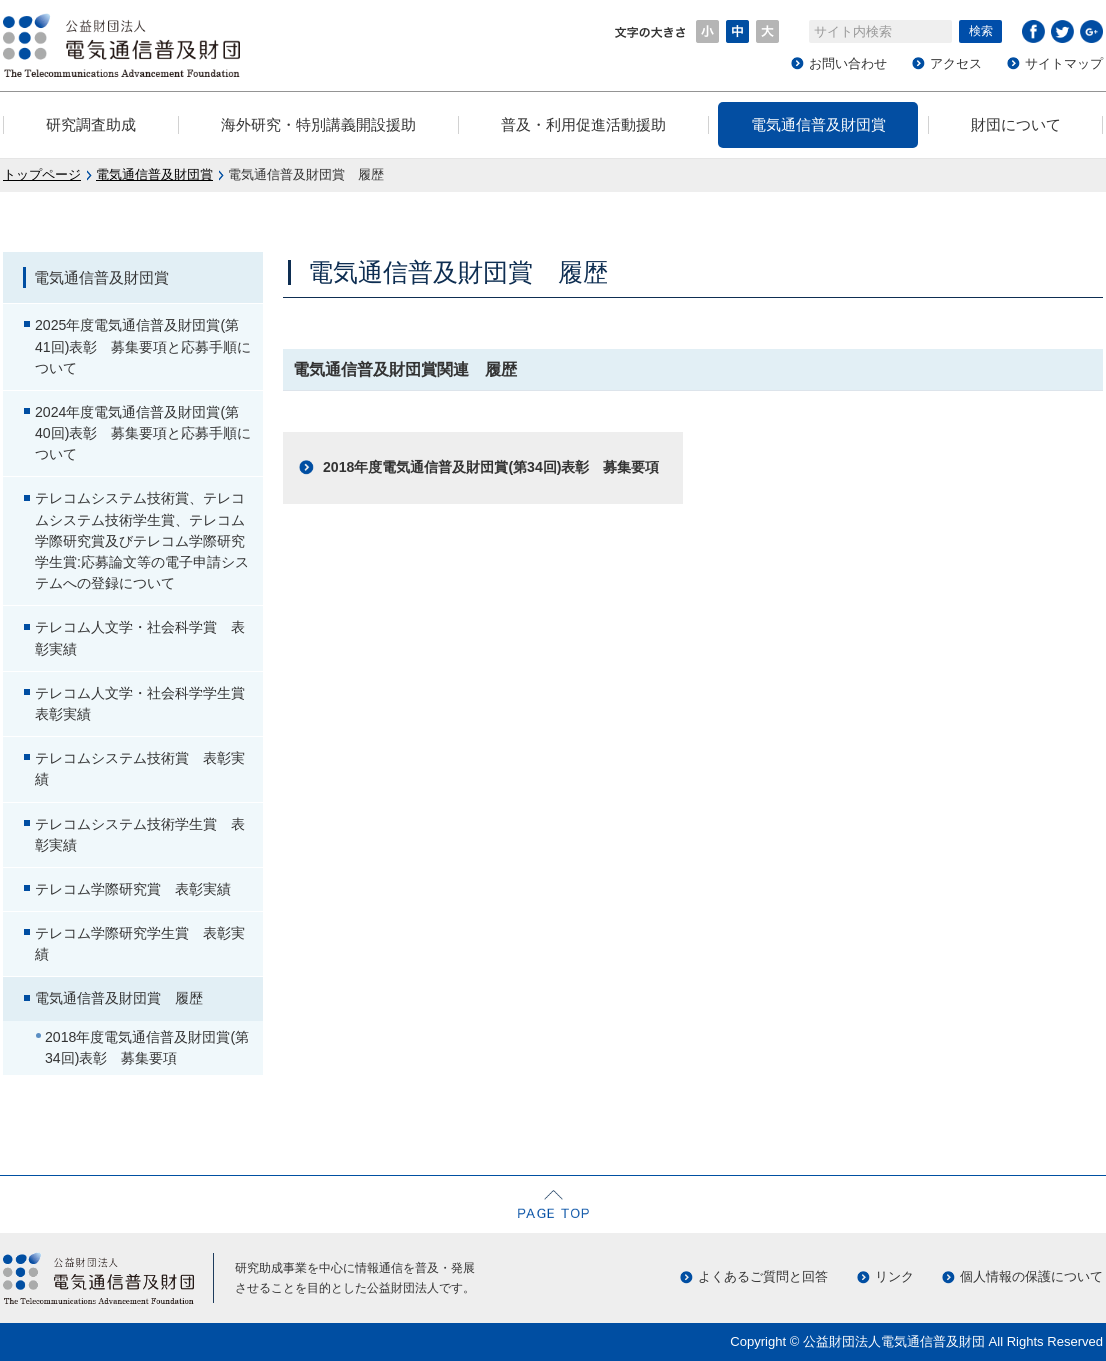 The image size is (1106, 1361). Describe the element at coordinates (848, 63) in the screenshot. I see `お問い合わせ` at that location.